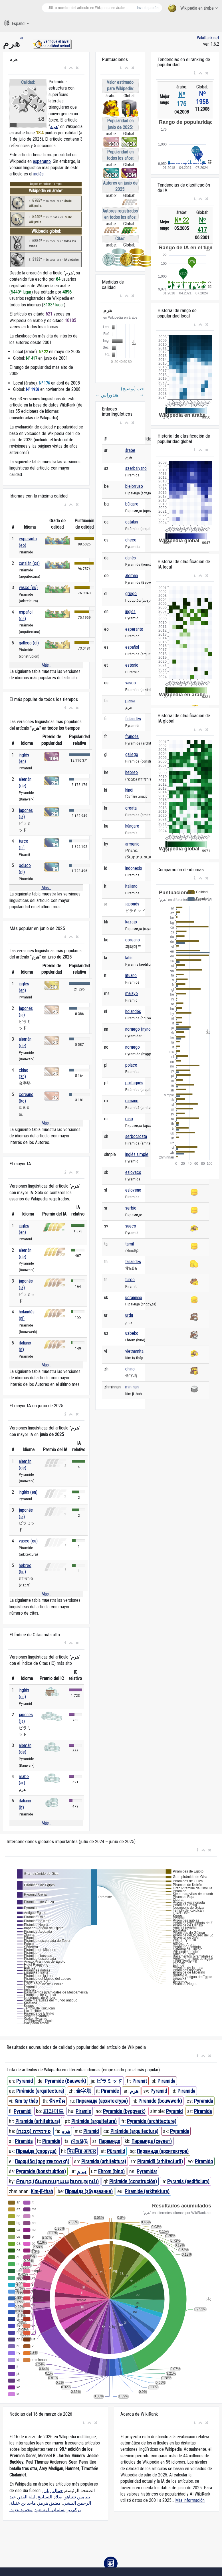 Image resolution: width=222 pixels, height=2576 pixels. Describe the element at coordinates (130, 1208) in the screenshot. I see `serbio` at that location.